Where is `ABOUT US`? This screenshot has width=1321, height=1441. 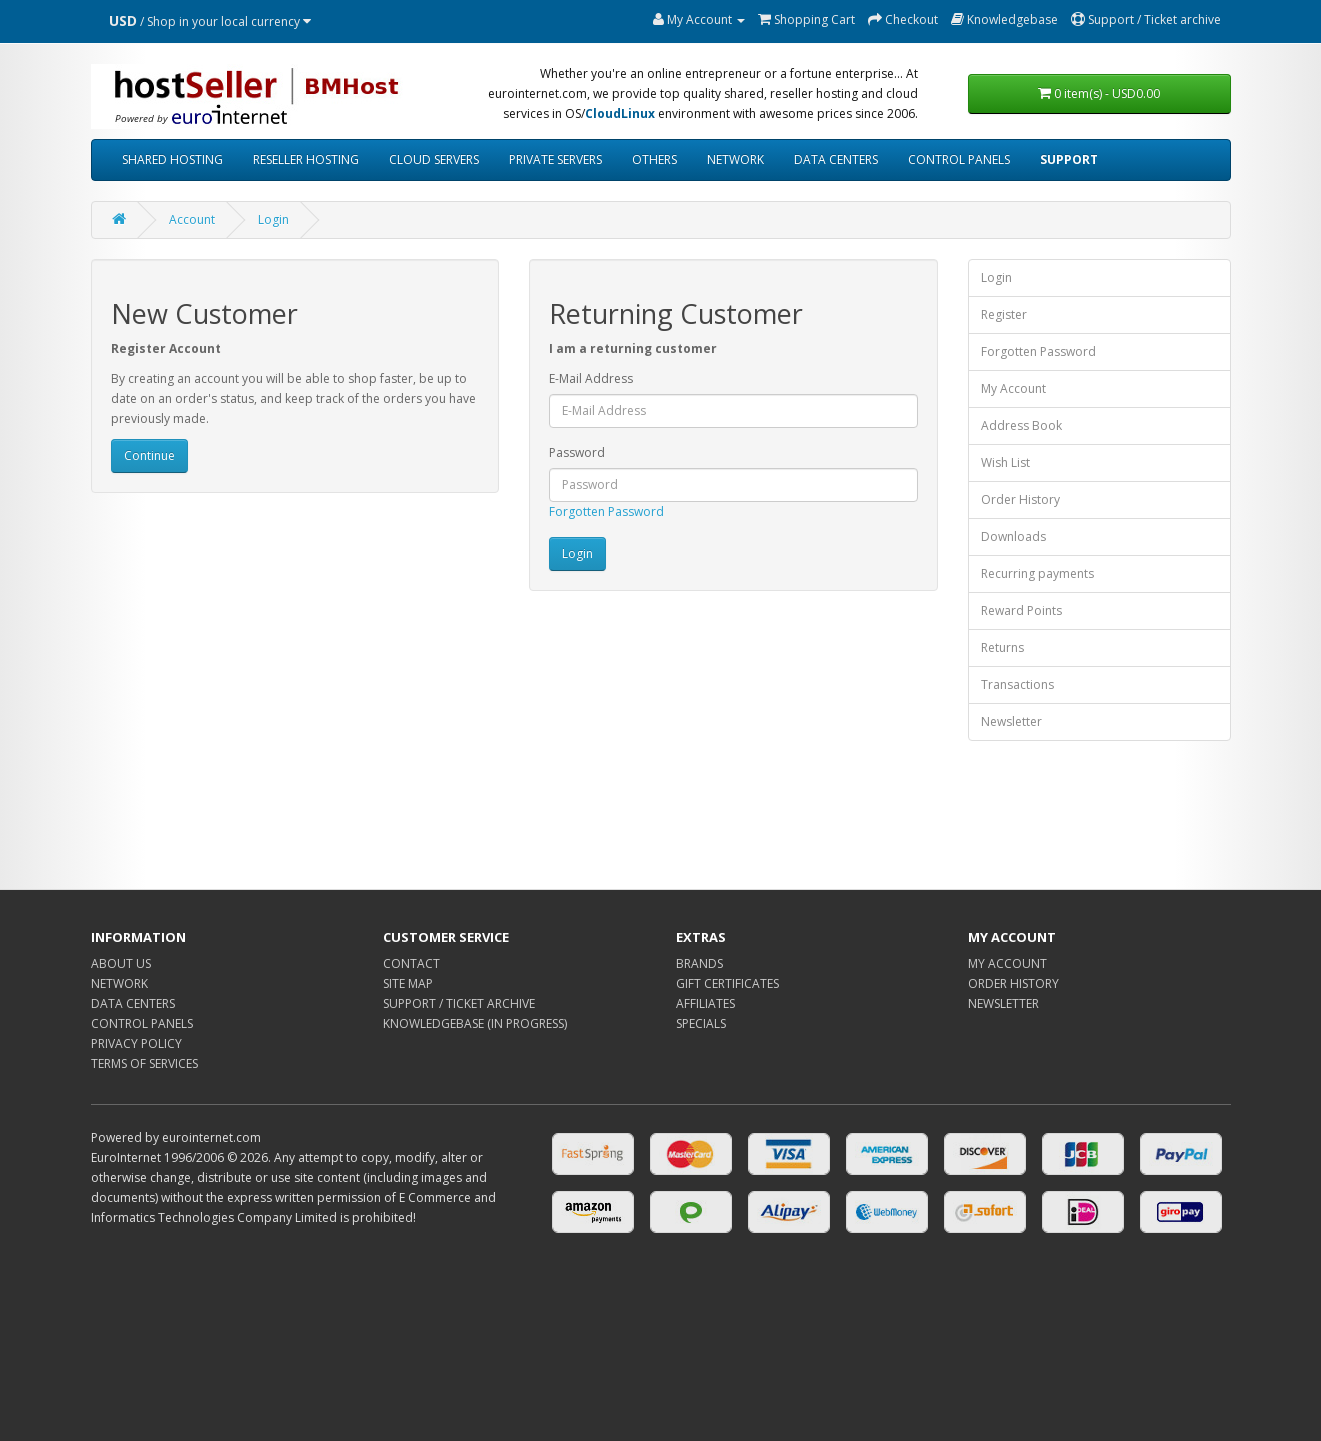
ABOUT US is located at coordinates (121, 963).